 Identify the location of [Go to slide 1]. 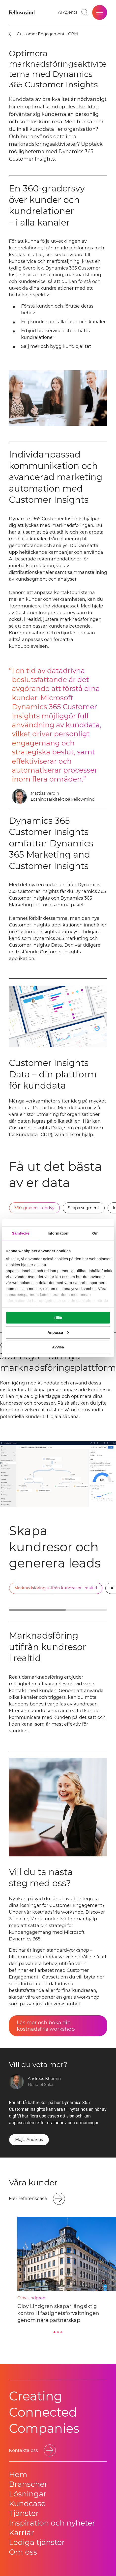
(55, 2332).